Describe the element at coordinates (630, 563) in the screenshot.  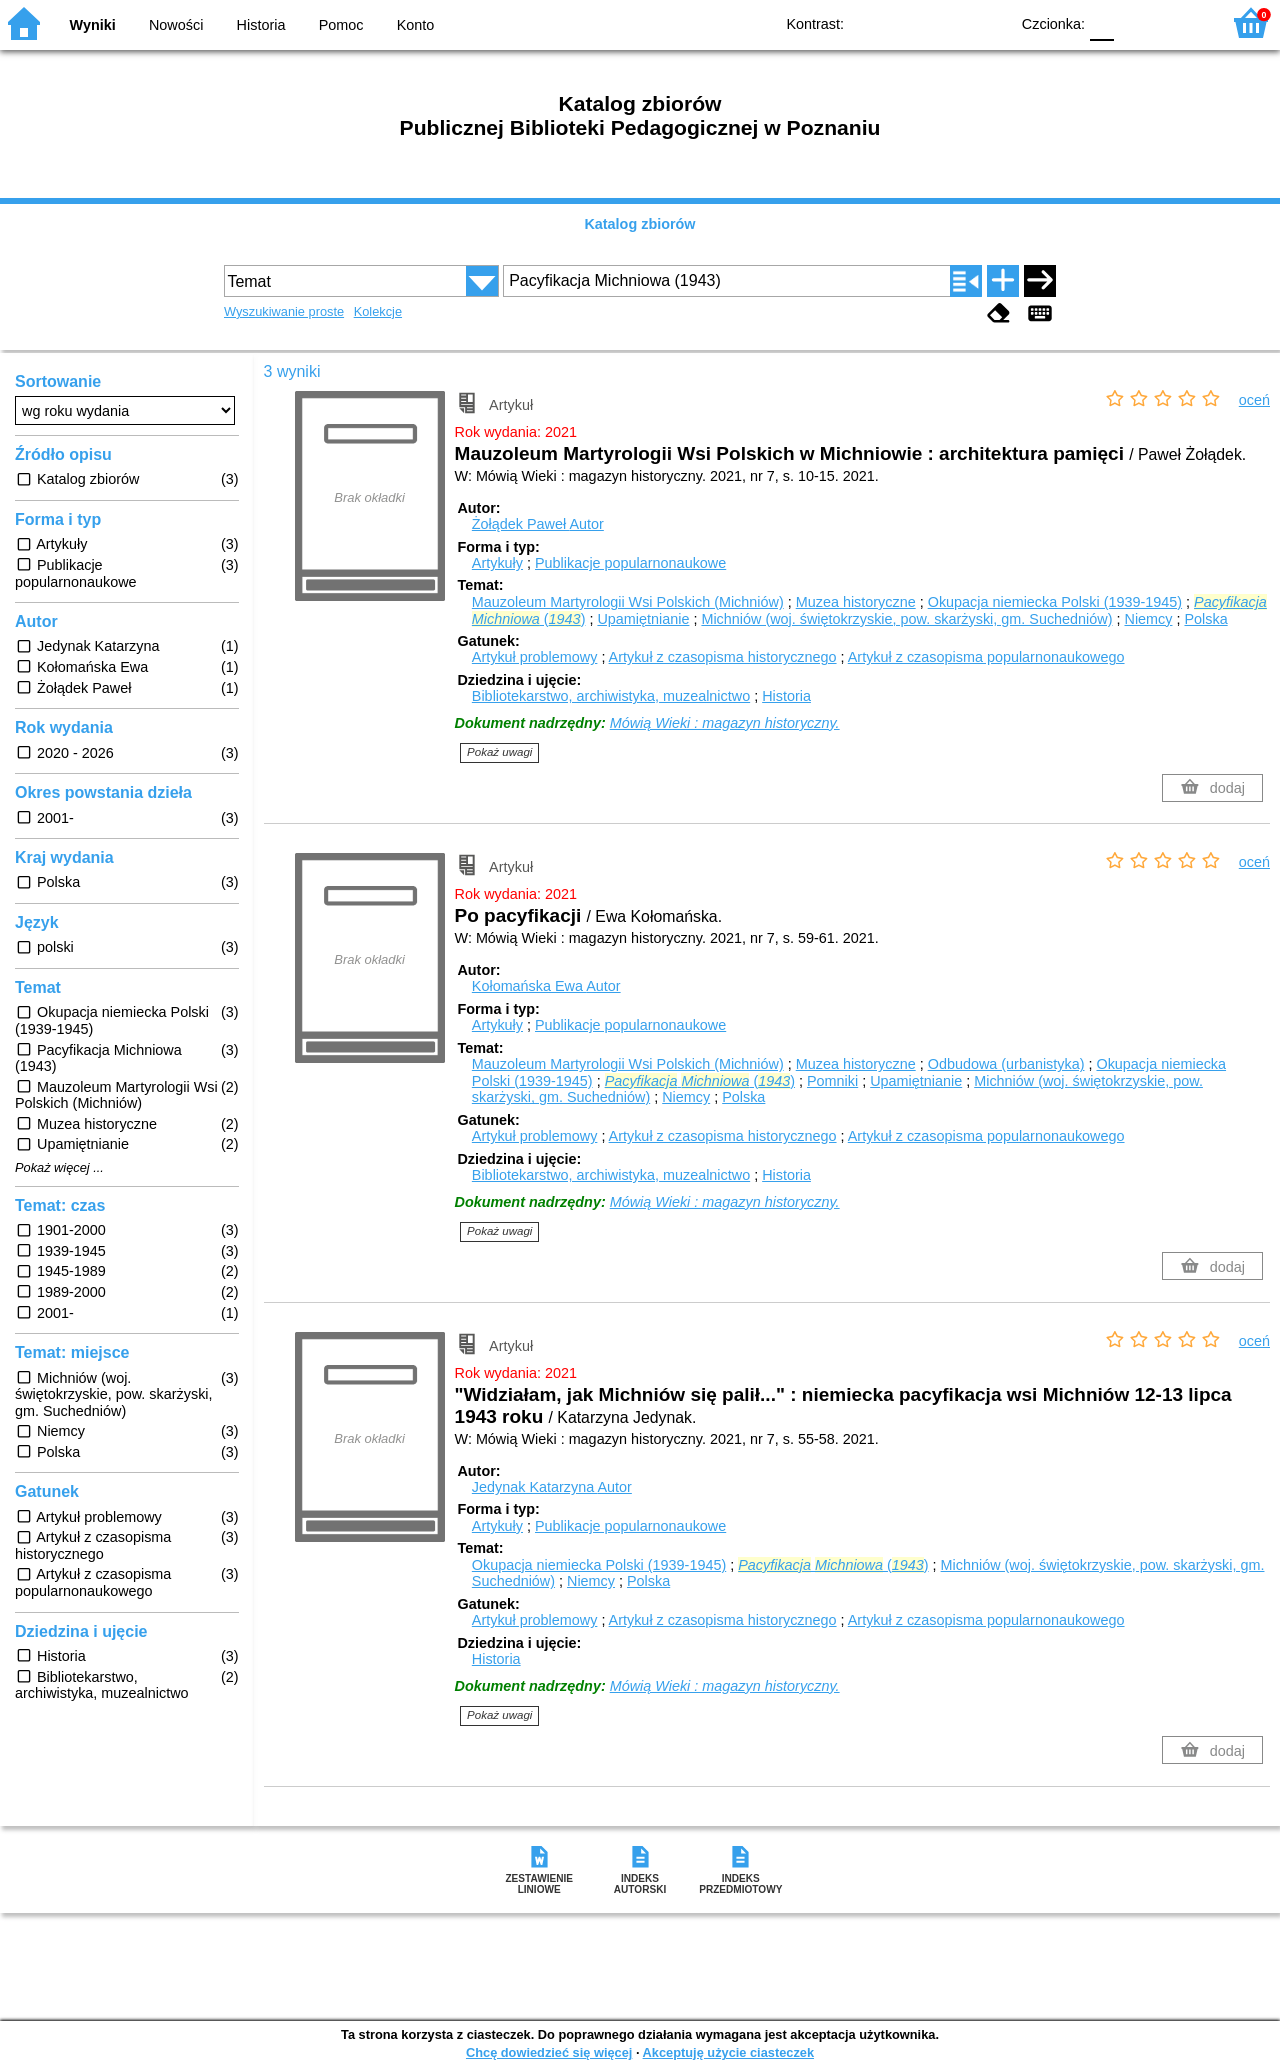
I see `Publikacje popularnonaukowe` at that location.